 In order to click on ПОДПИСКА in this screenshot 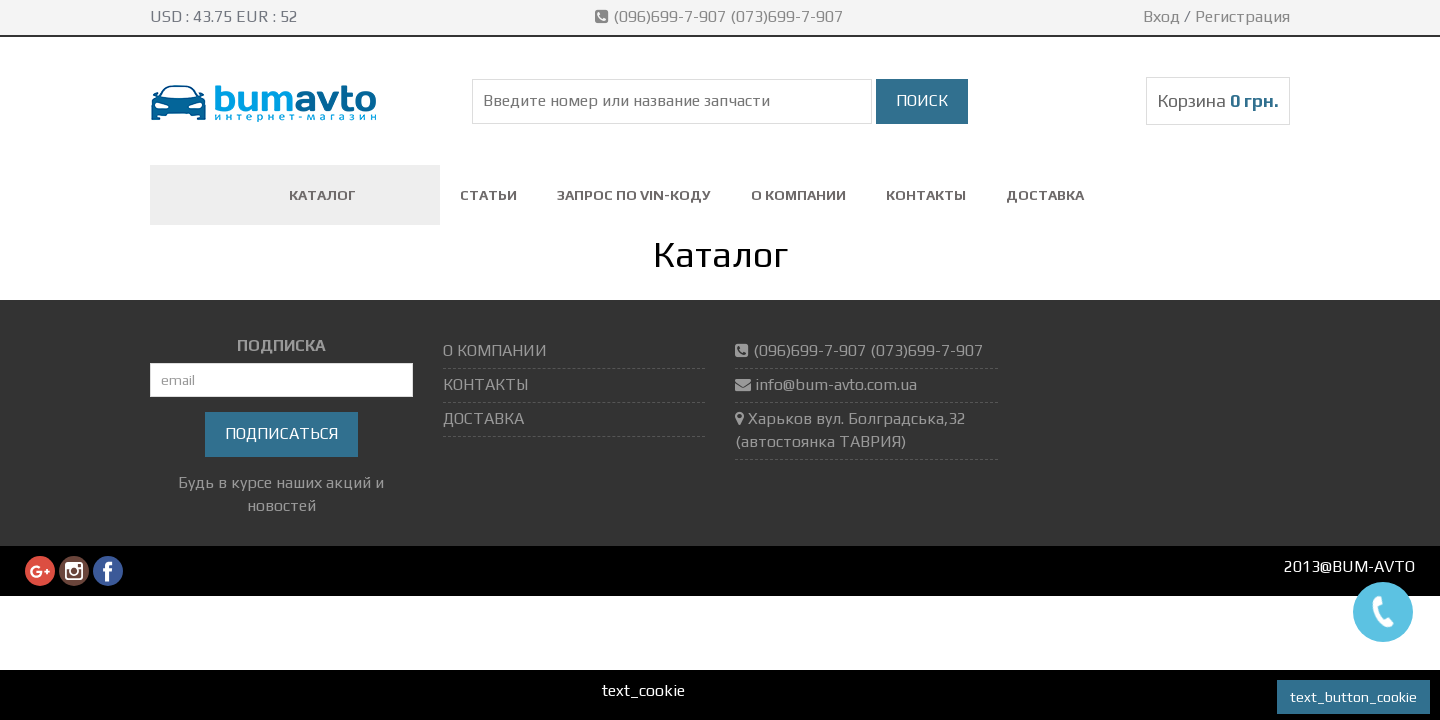, I will do `click(281, 345)`.